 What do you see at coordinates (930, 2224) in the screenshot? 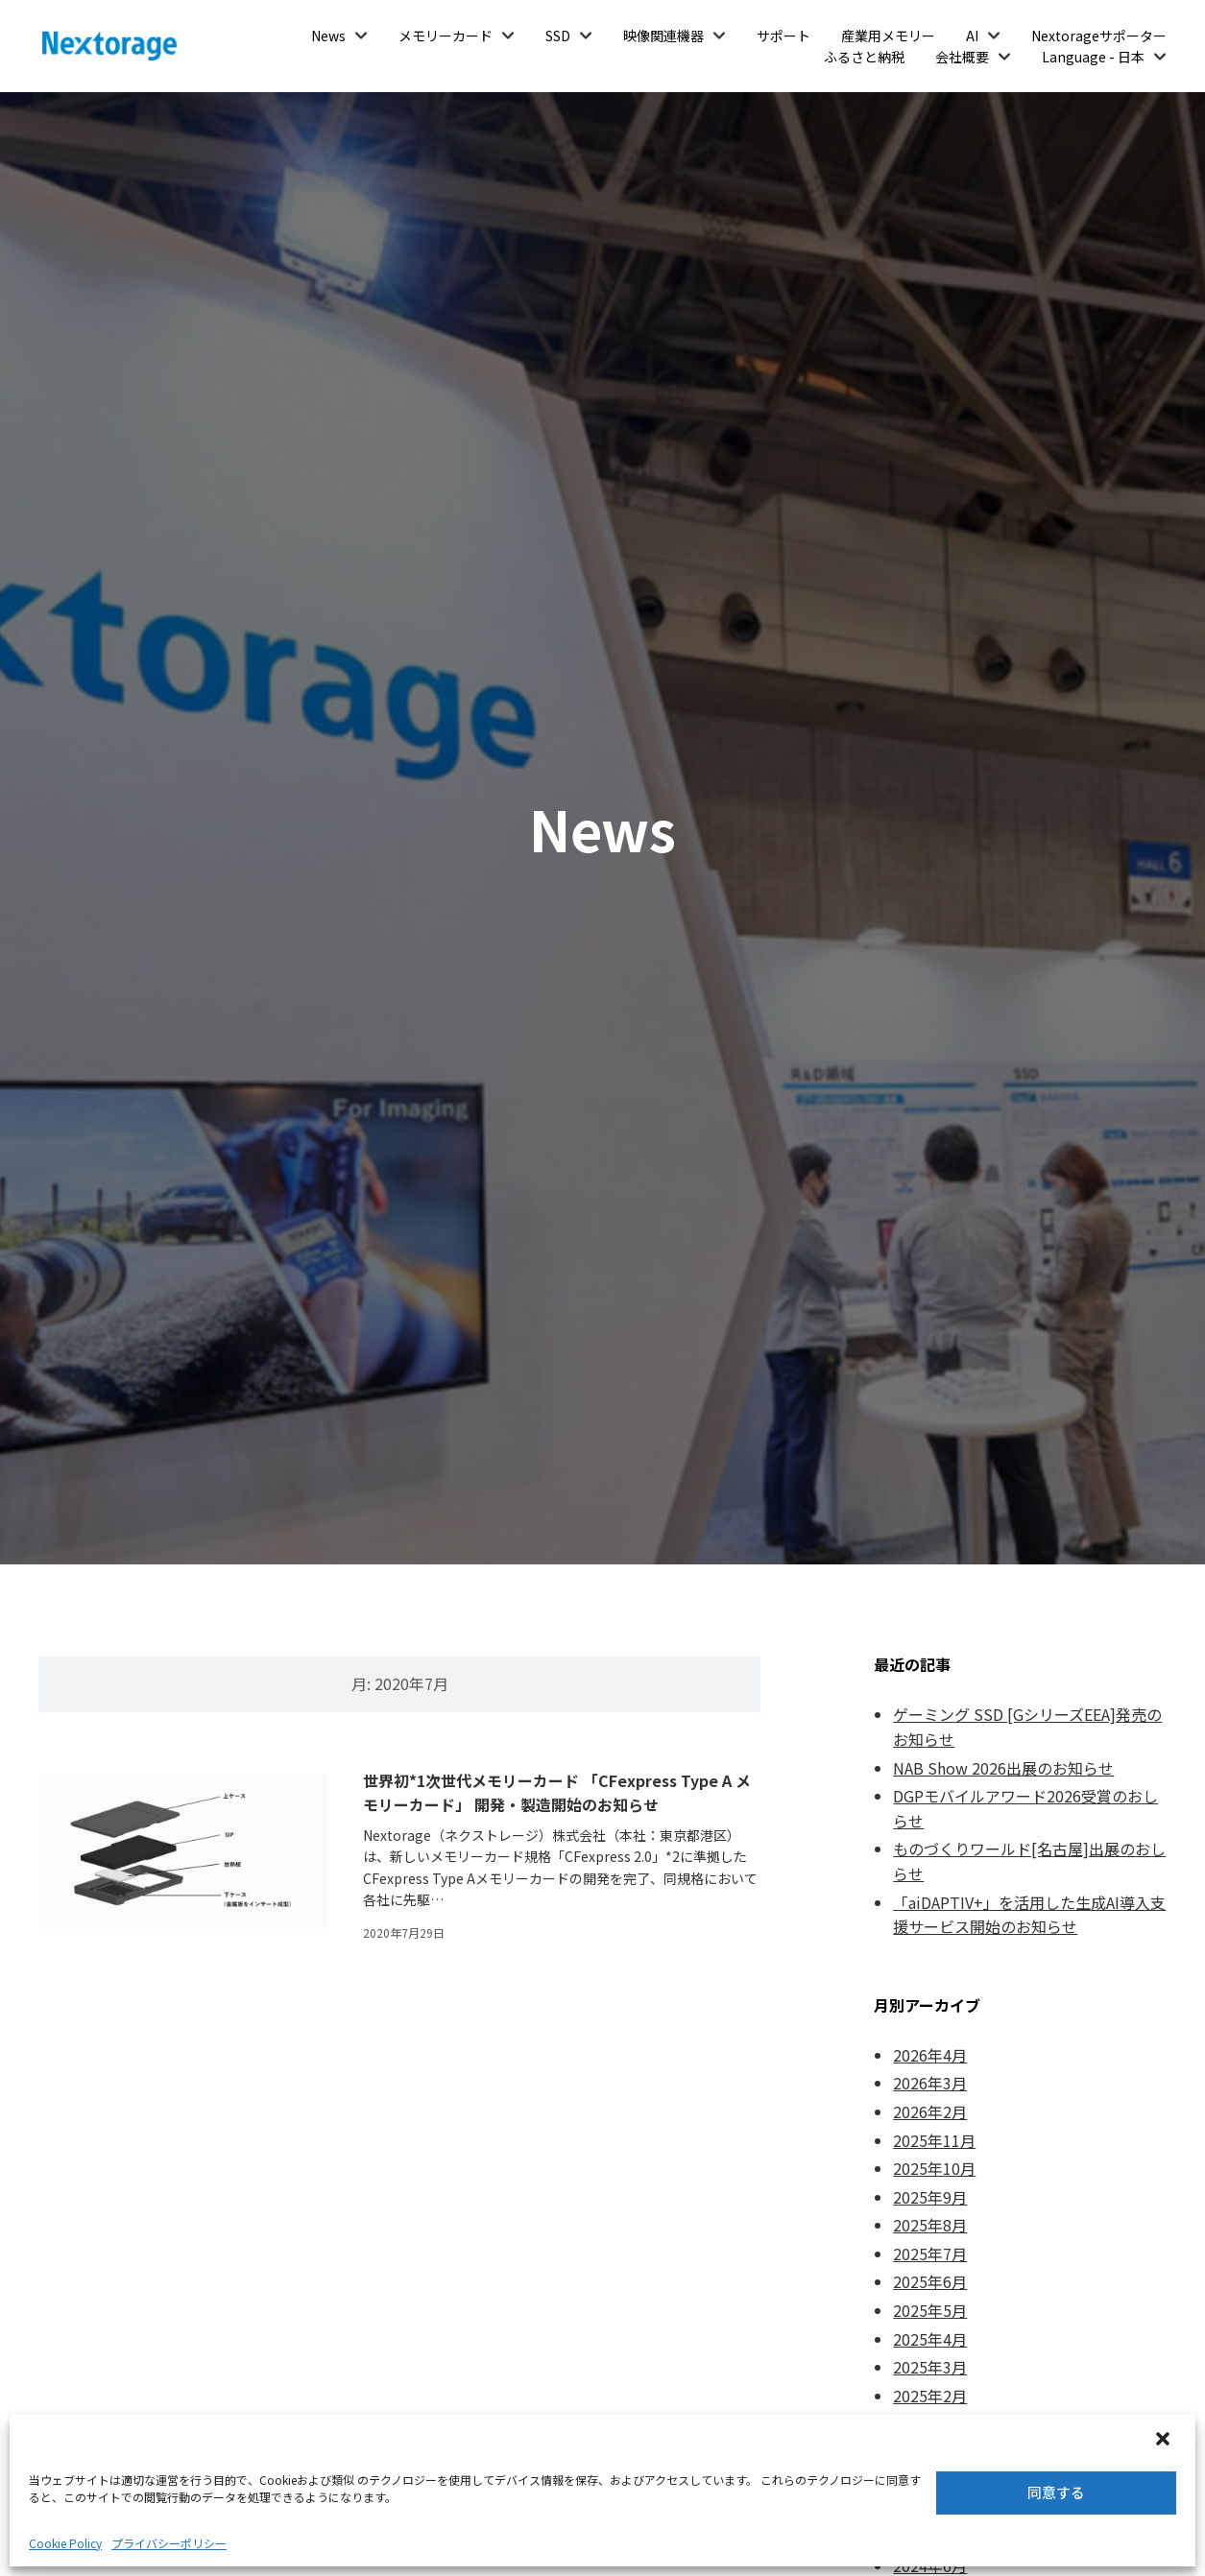
I see `2025年8月` at bounding box center [930, 2224].